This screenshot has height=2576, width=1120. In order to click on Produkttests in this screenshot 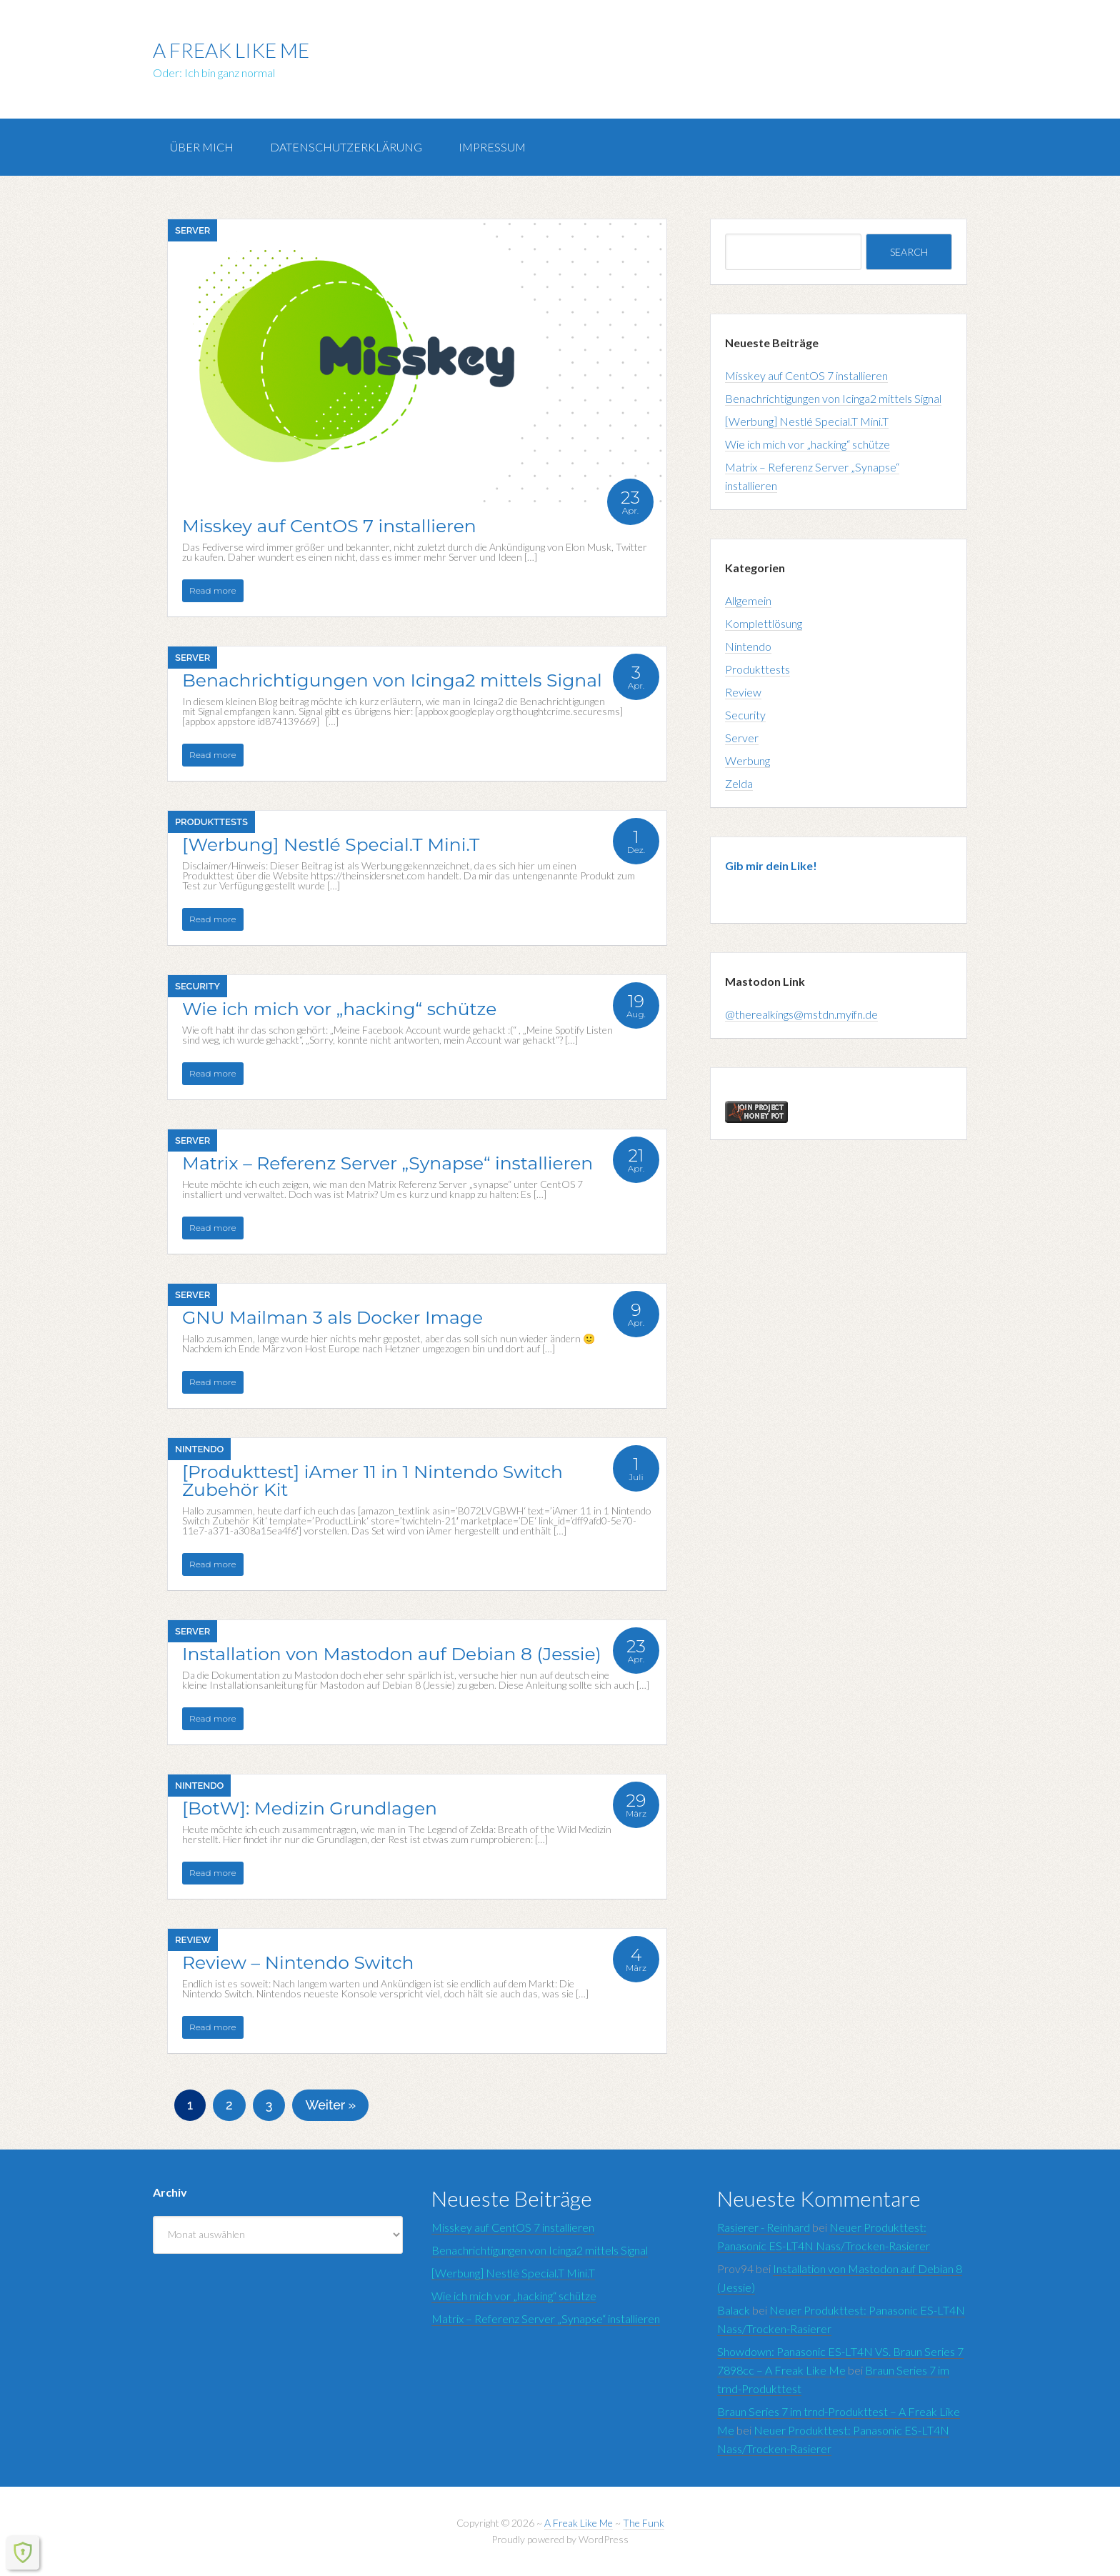, I will do `click(211, 822)`.